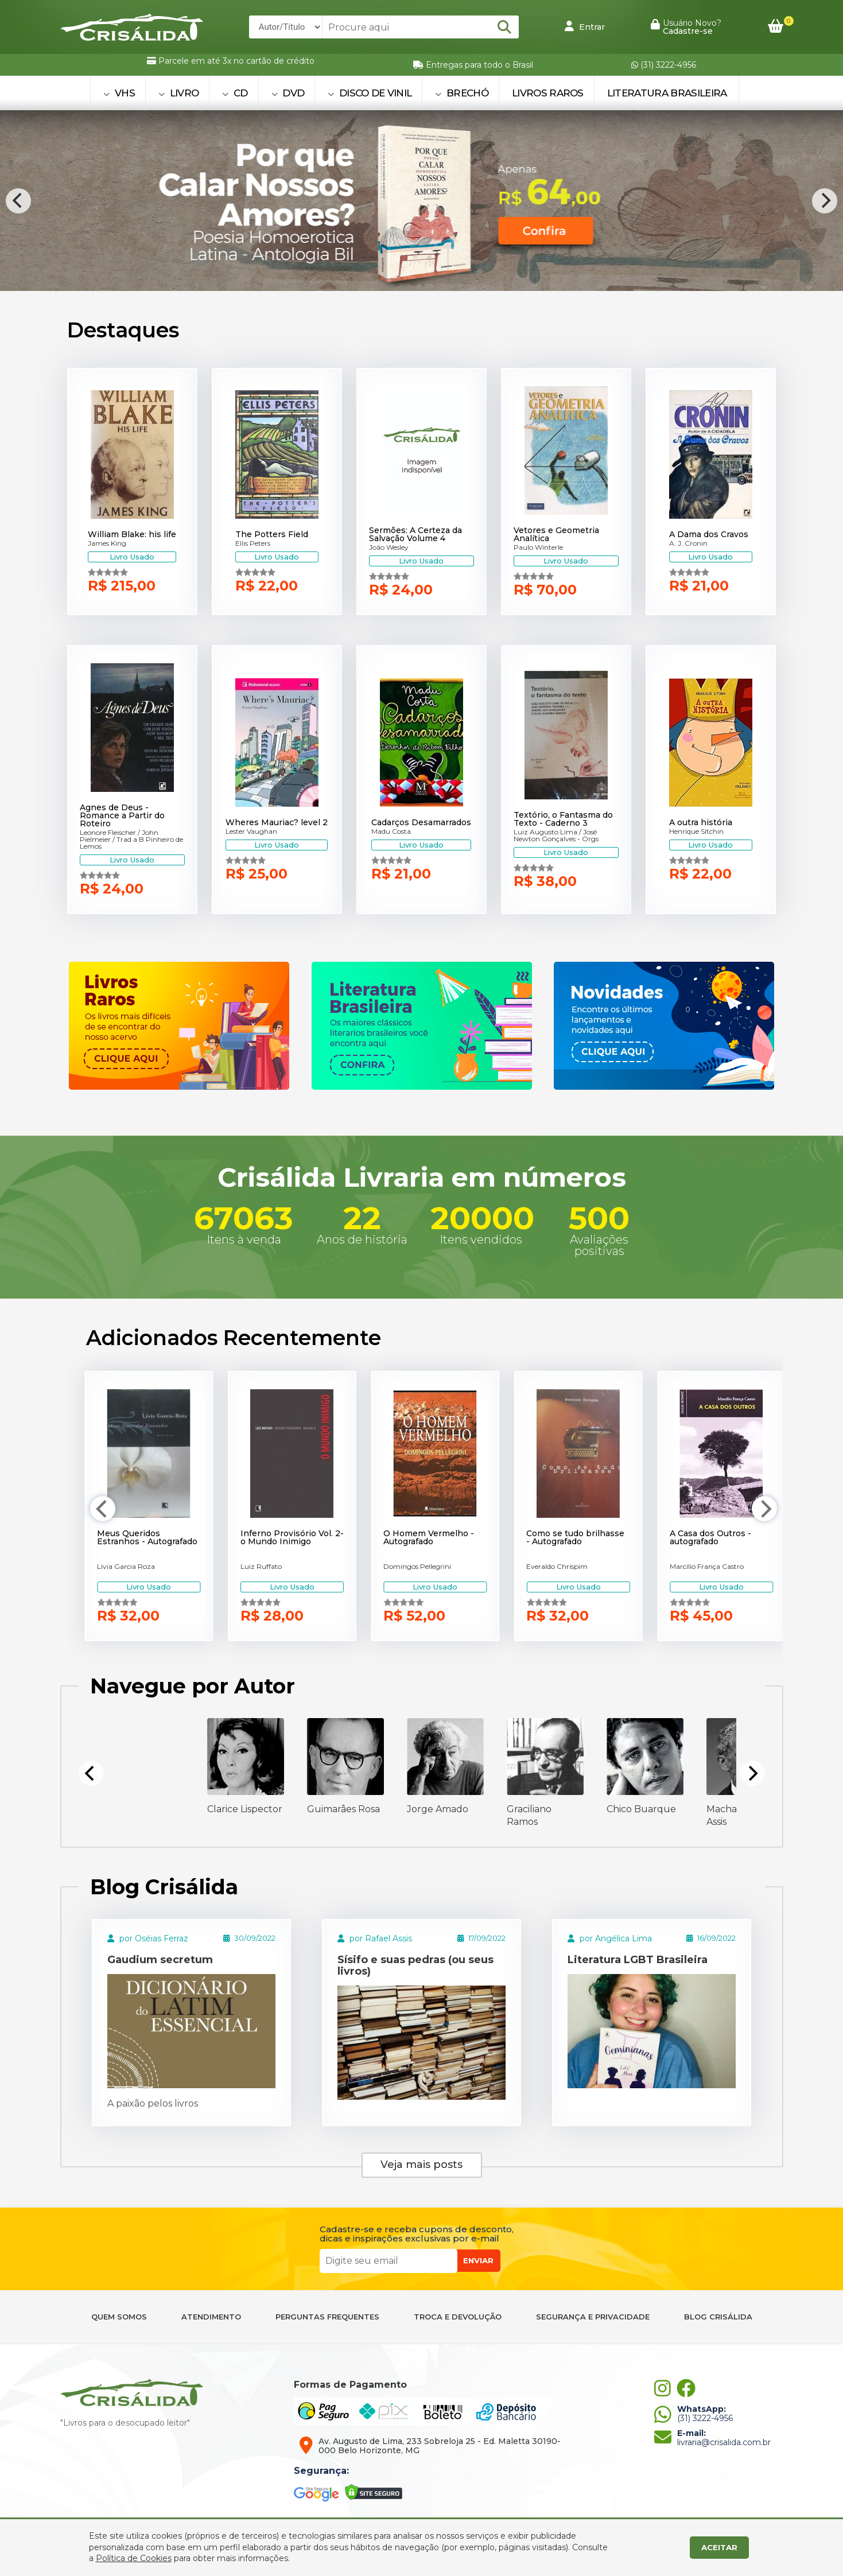 The image size is (843, 2576). I want to click on DVD, so click(288, 93).